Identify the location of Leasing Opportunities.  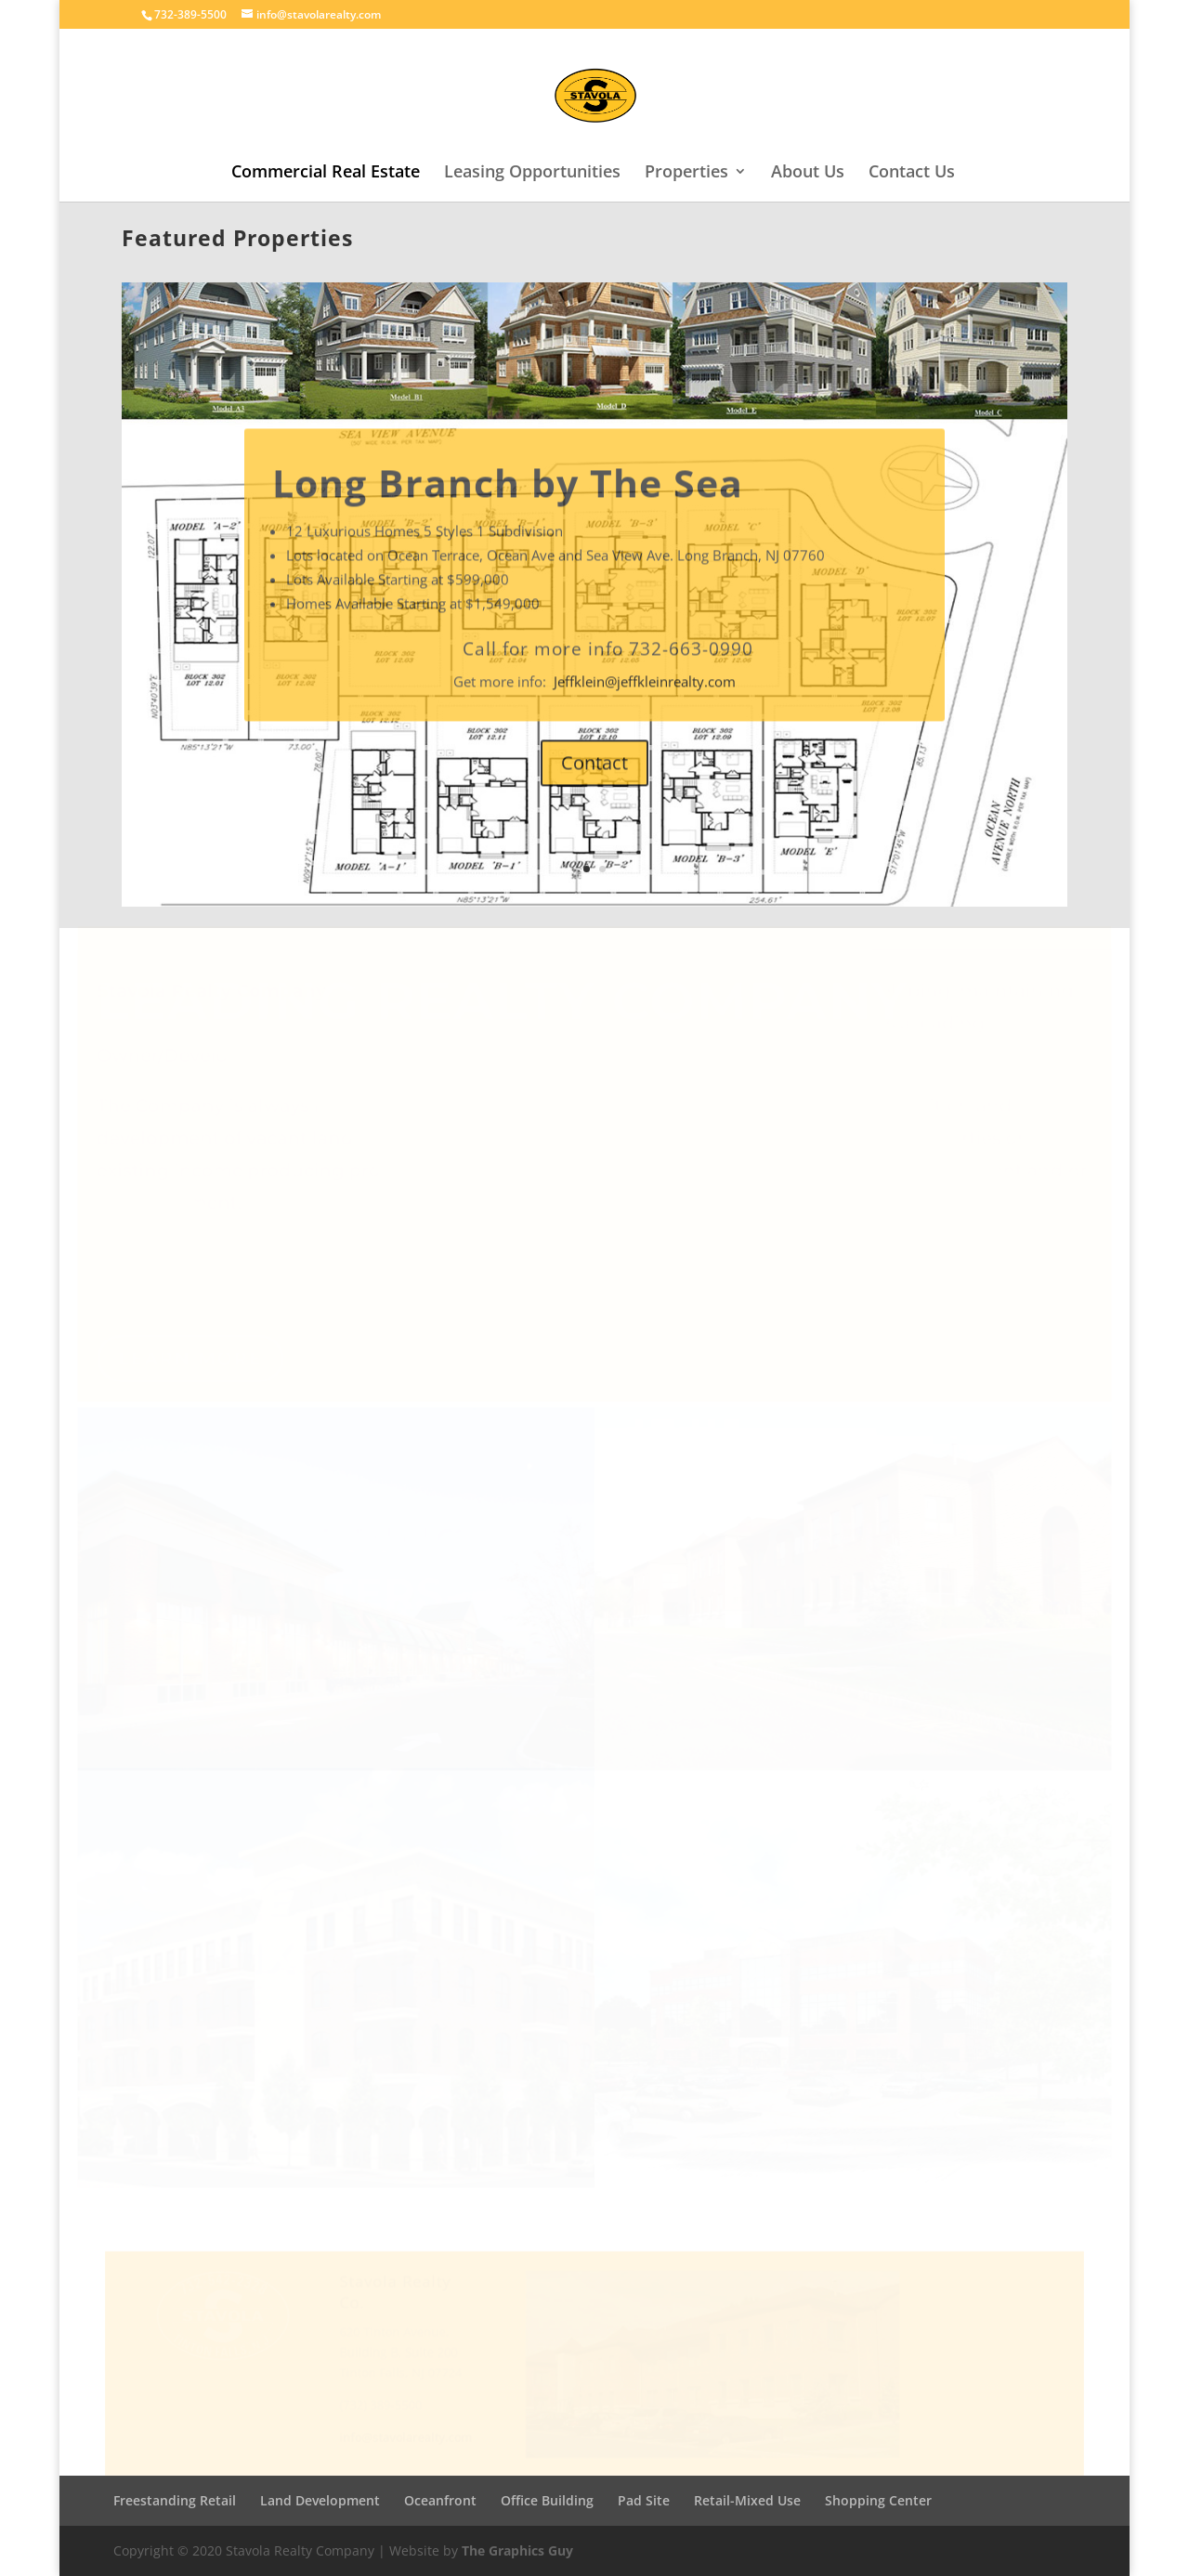
(532, 173).